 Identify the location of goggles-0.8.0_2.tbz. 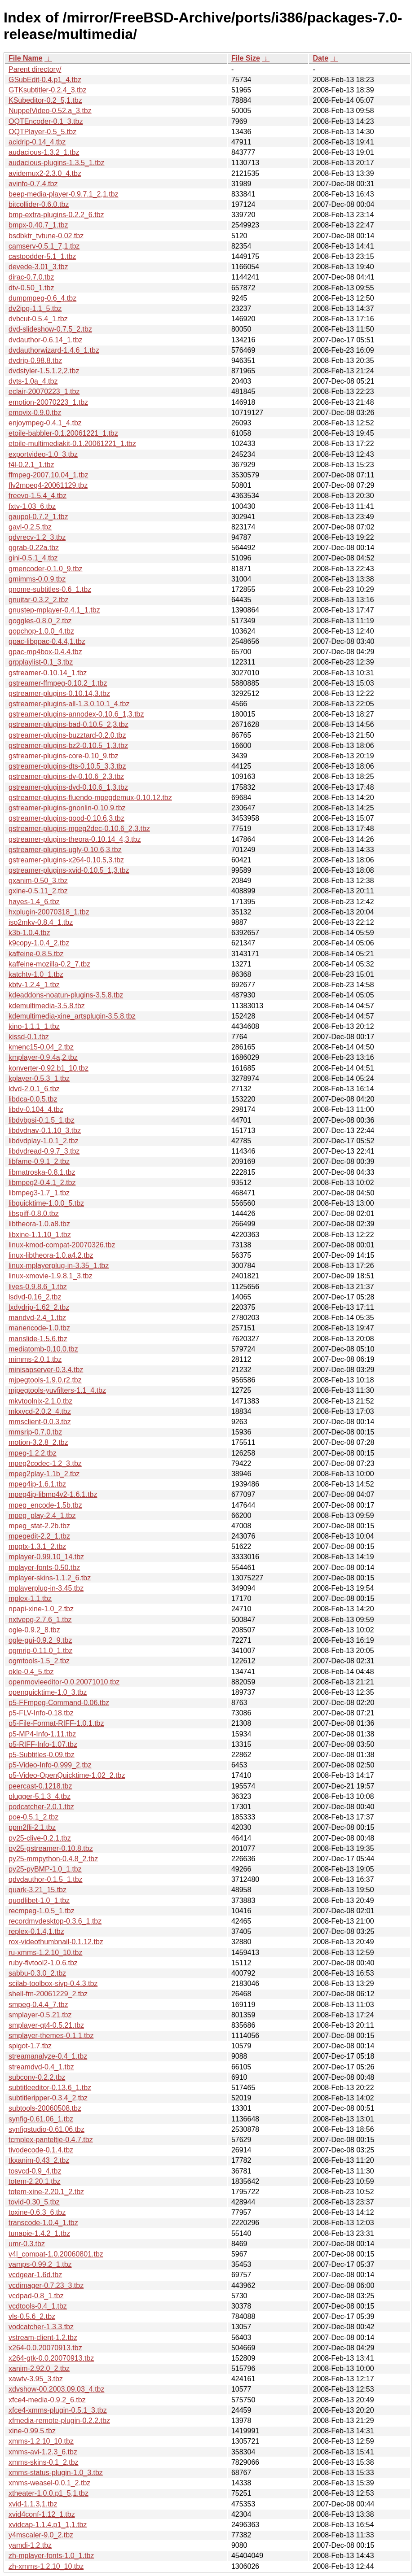
(40, 621).